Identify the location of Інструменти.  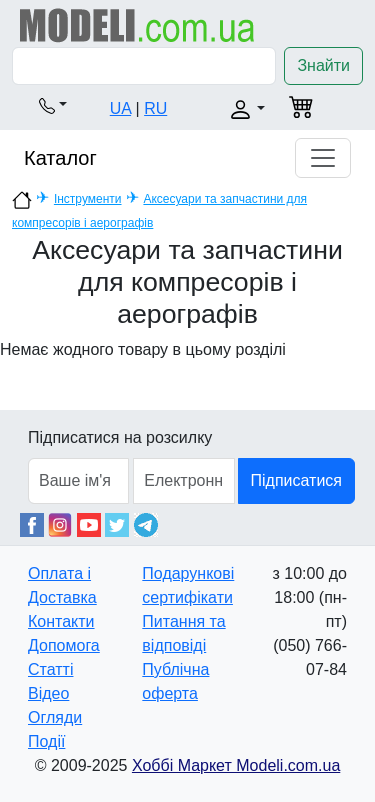
(88, 199).